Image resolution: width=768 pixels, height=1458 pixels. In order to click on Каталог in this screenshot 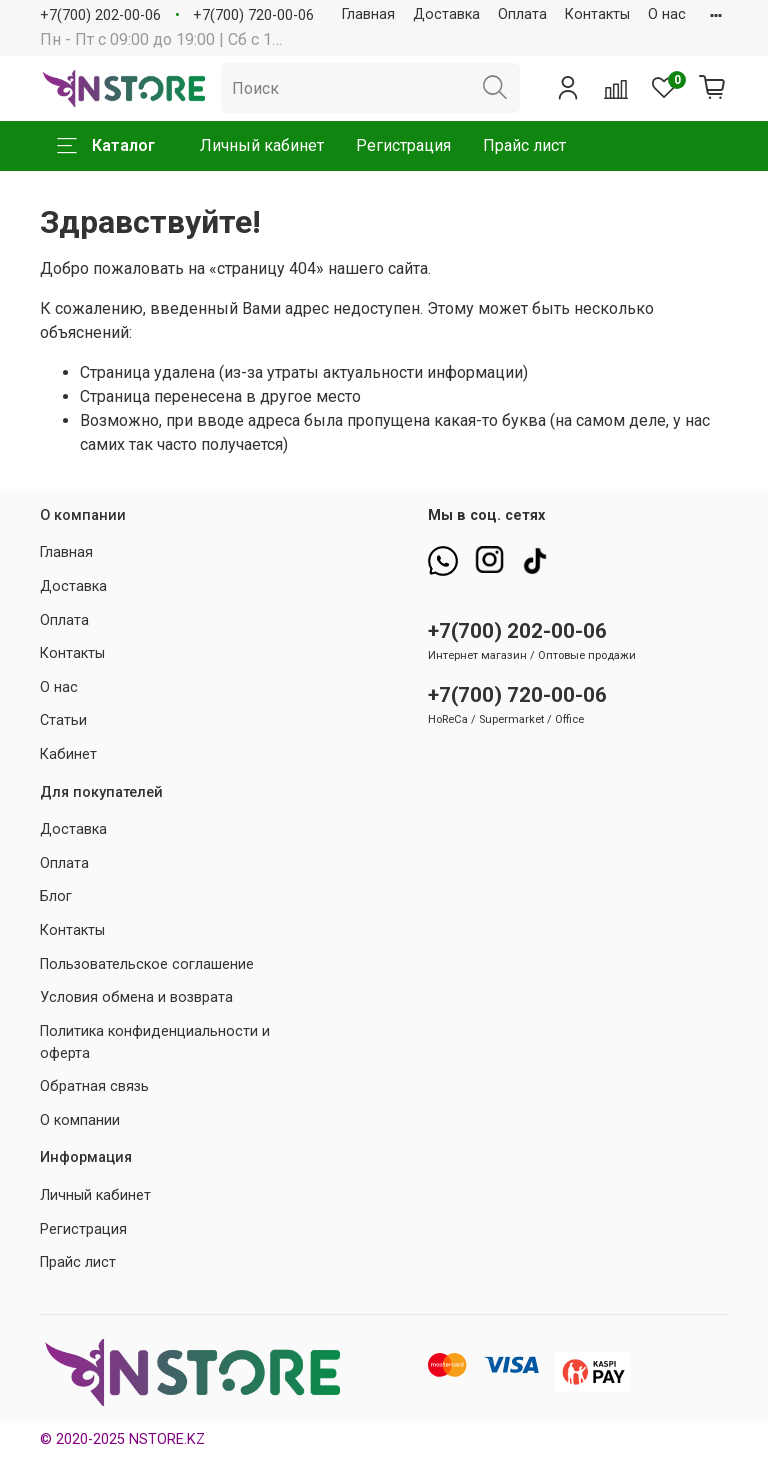, I will do `click(106, 146)`.